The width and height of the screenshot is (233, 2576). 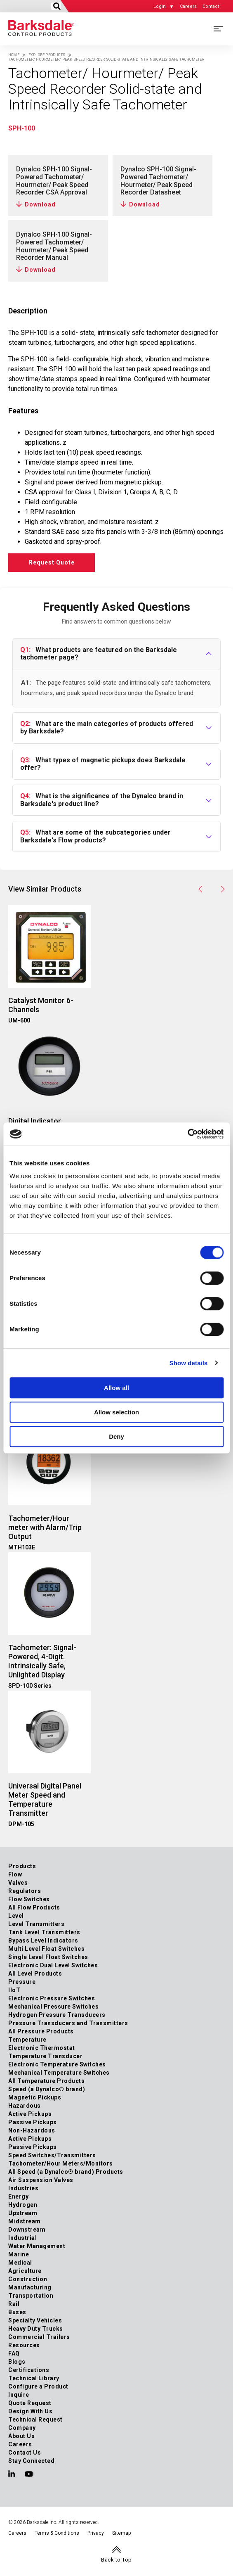 I want to click on Speed (a Dynalco® brand), so click(x=46, y=2089).